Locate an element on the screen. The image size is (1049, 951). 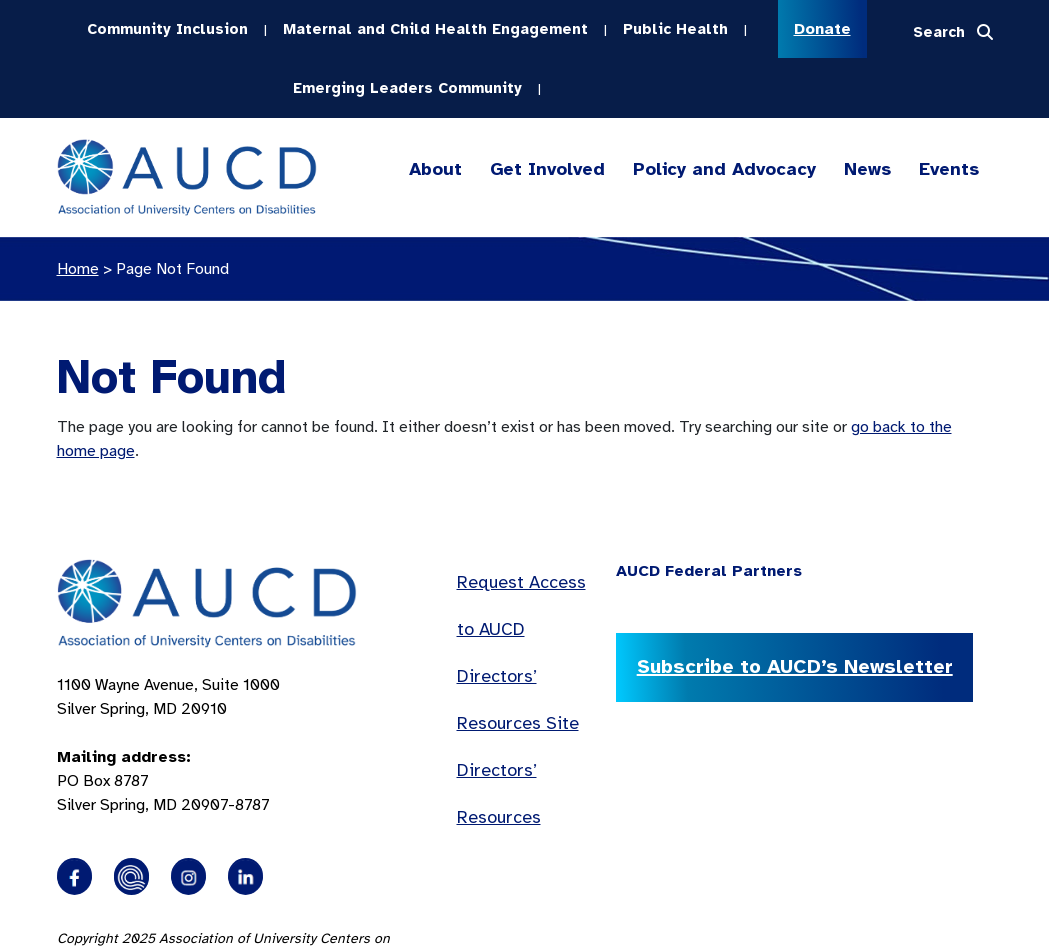
AUCD Federal Partners is located at coordinates (709, 569).